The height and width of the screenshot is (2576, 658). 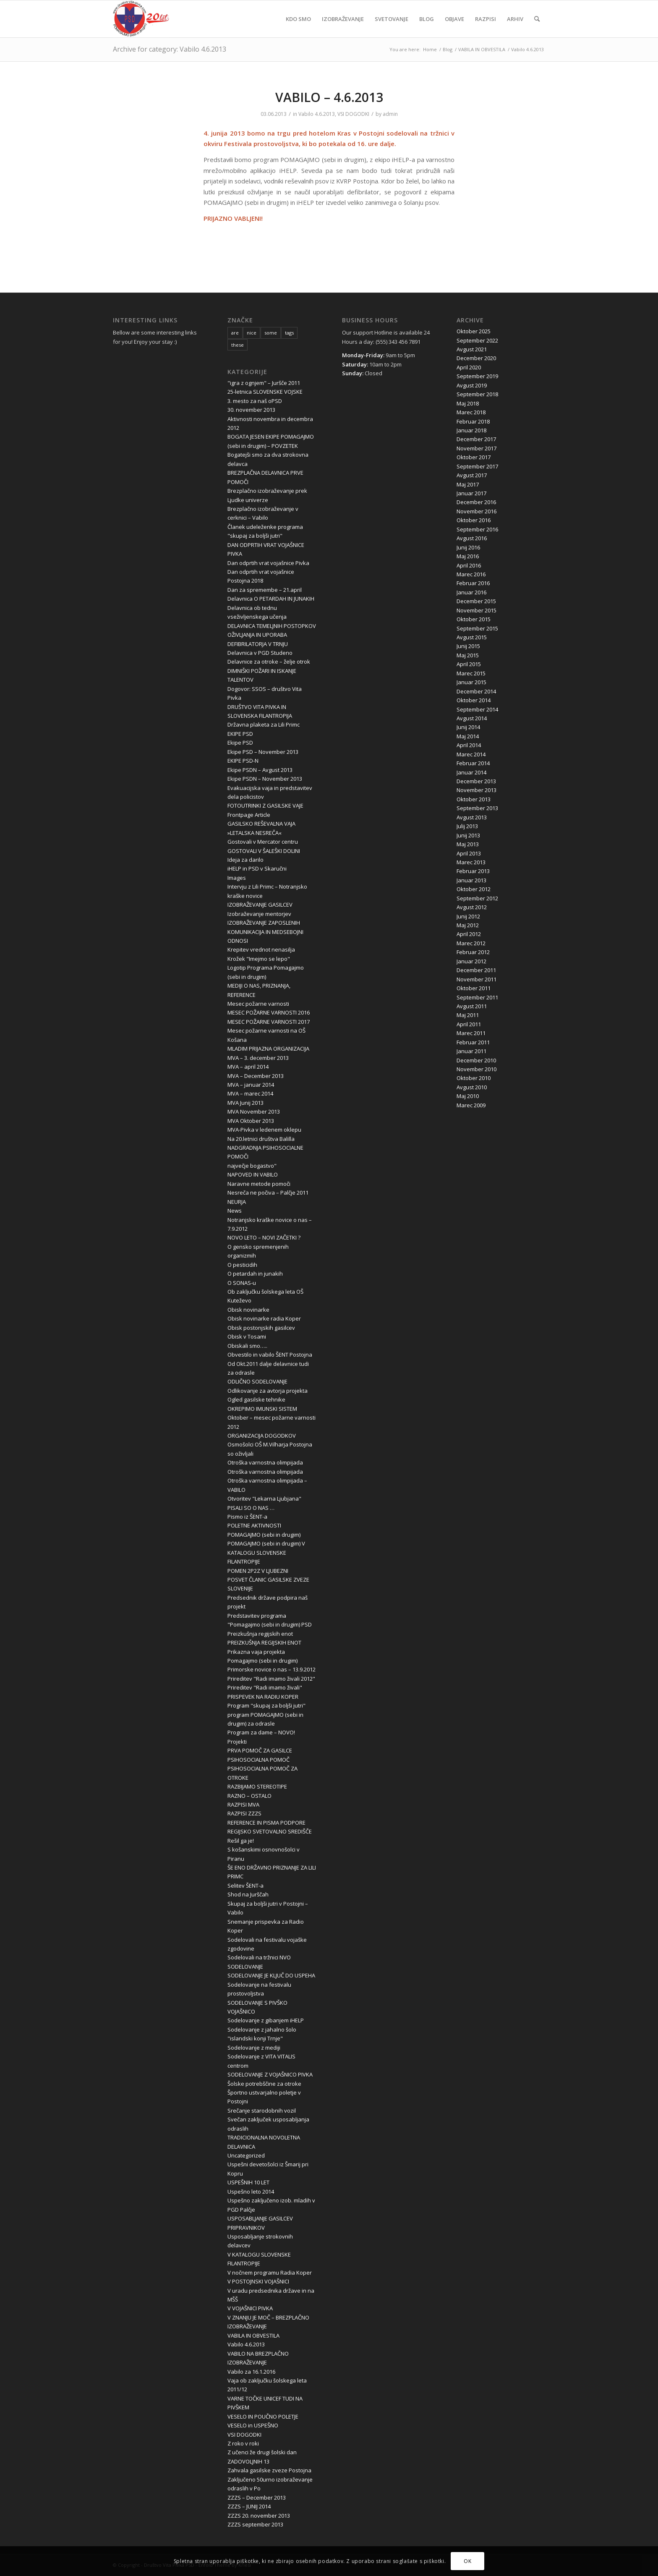 I want to click on Obvestilo in vabilo ŠENT Postojna, so click(x=269, y=1354).